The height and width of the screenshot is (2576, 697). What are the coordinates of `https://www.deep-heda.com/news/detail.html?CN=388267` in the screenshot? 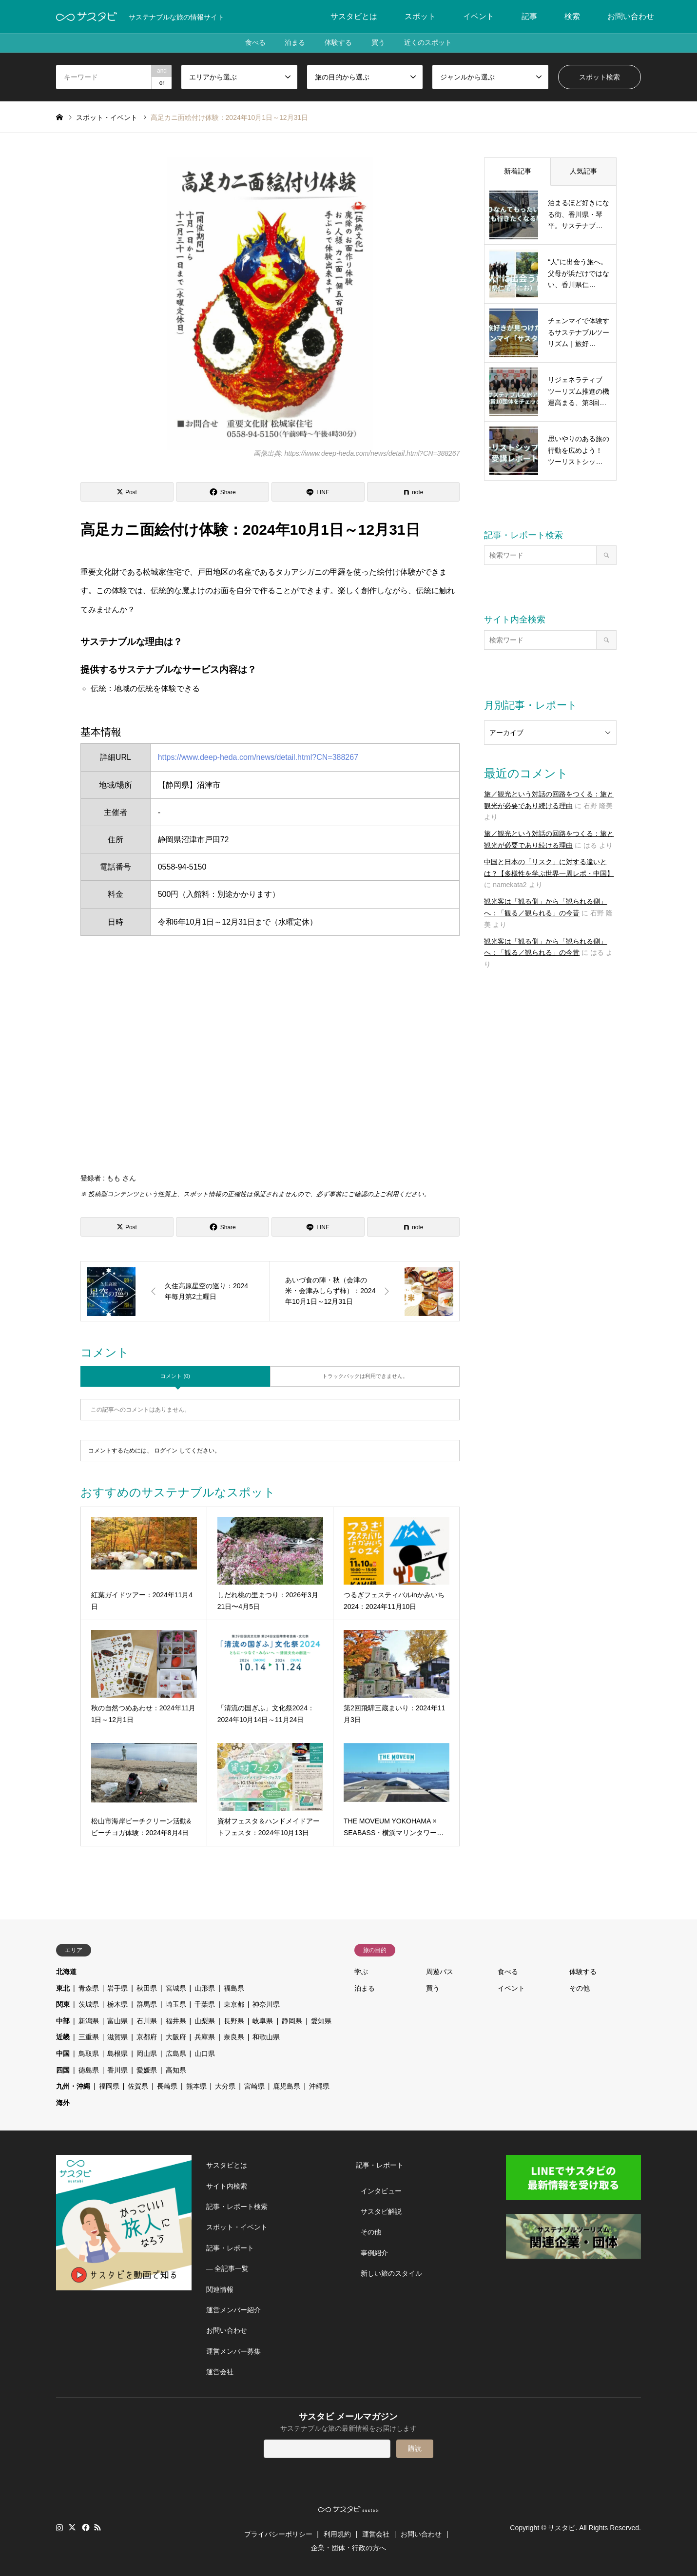 It's located at (258, 757).